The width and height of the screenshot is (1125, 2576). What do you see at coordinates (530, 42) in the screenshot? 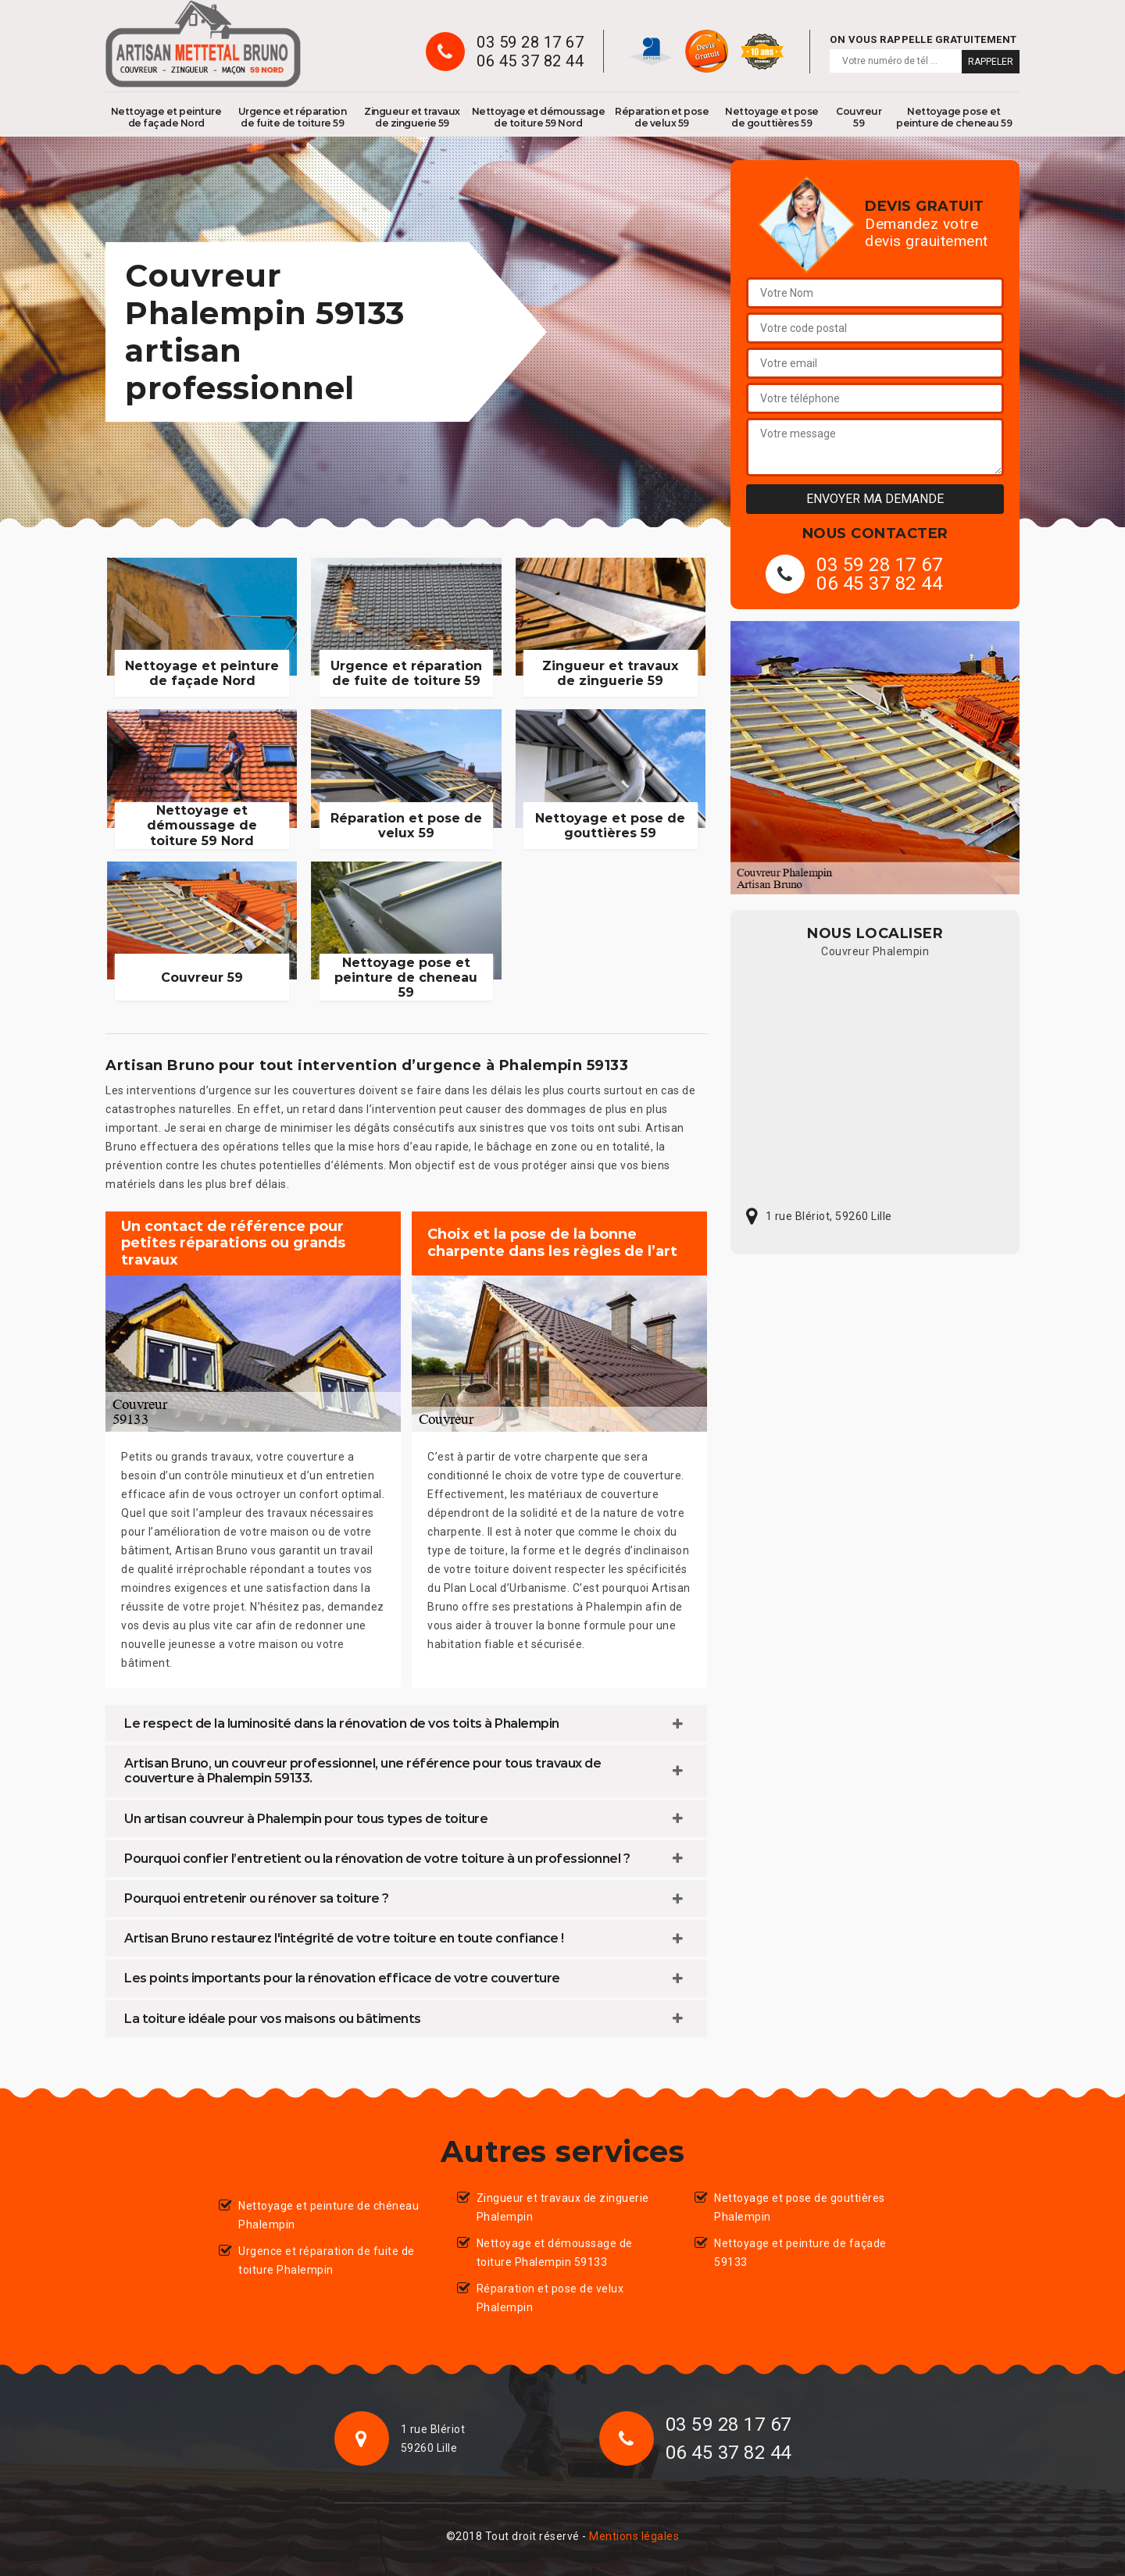
I see `03 59 28 17 67` at bounding box center [530, 42].